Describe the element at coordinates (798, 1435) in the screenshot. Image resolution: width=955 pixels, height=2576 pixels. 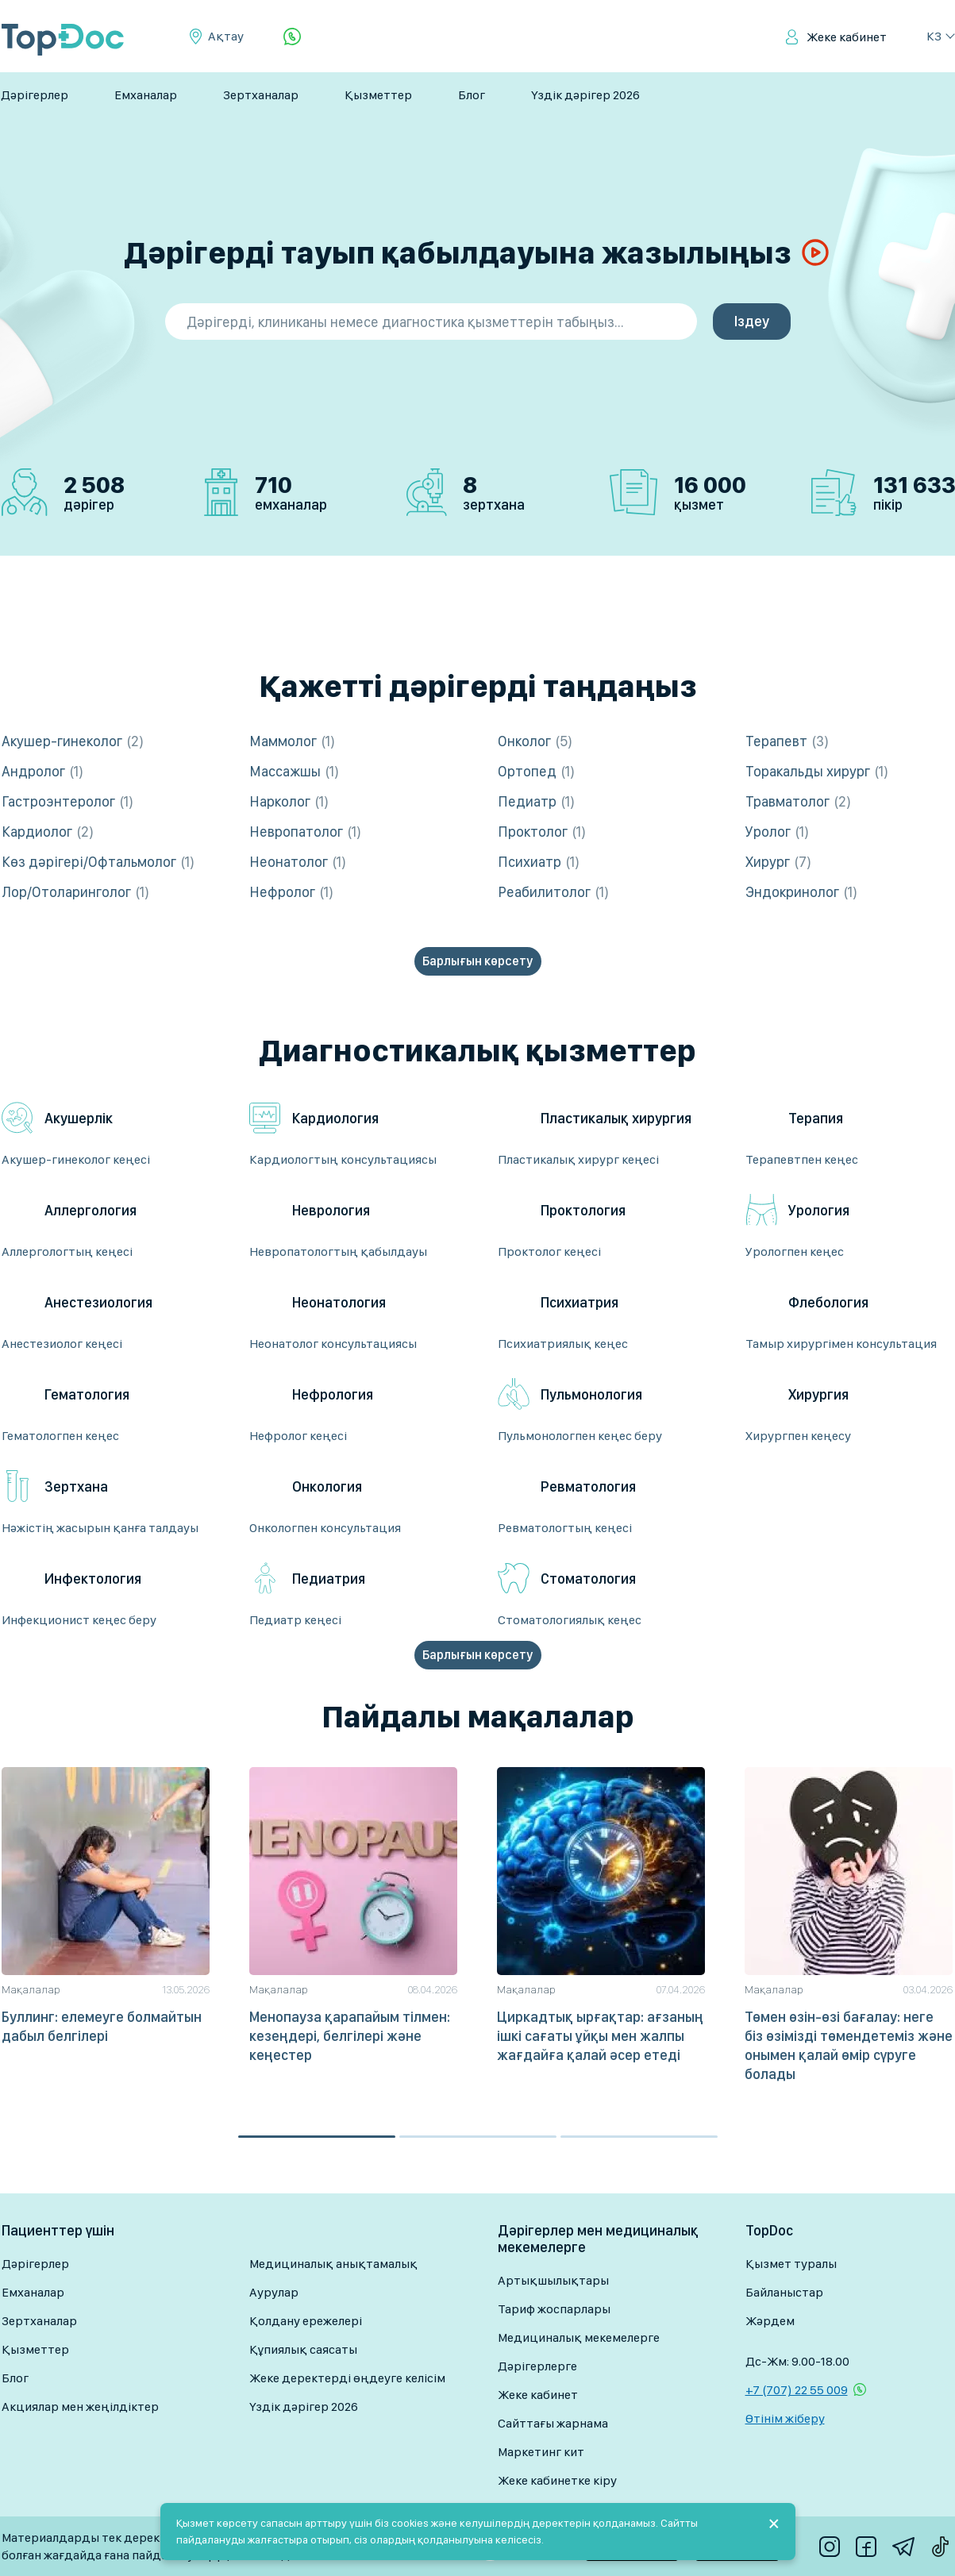
I see `Хирургпен кеңесу` at that location.